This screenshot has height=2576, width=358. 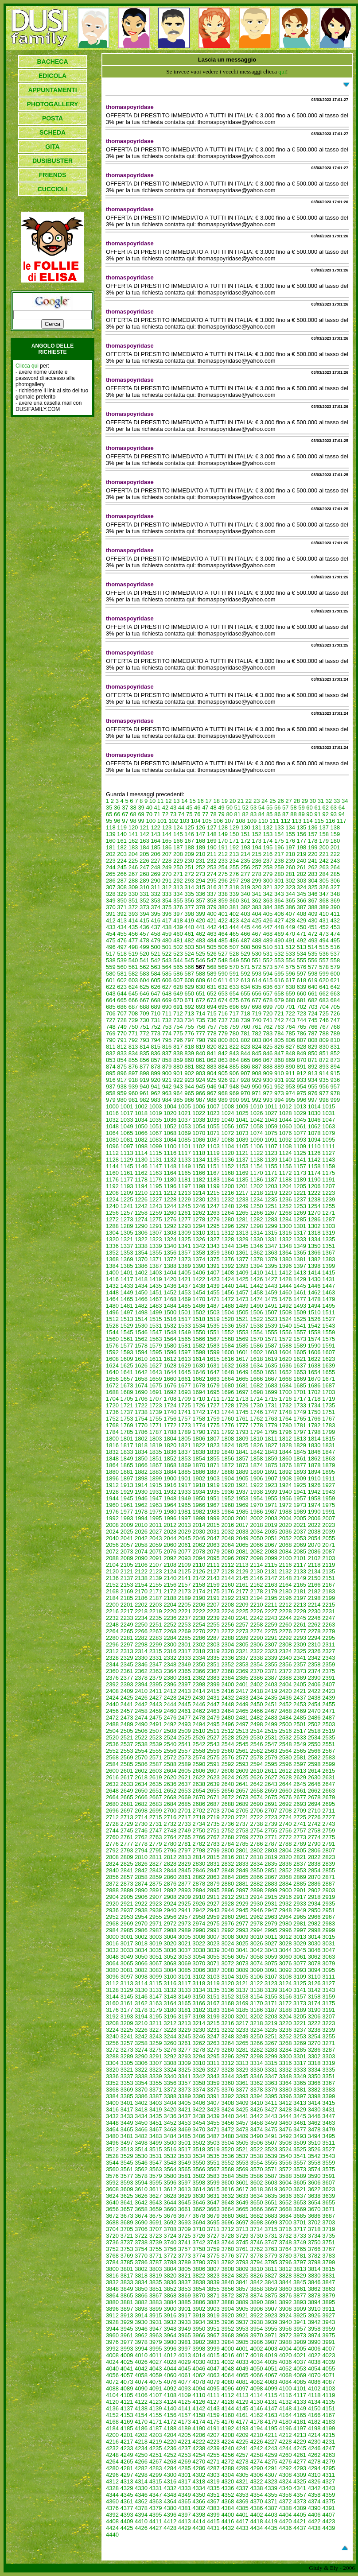 What do you see at coordinates (184, 1385) in the screenshot?
I see `1677` at bounding box center [184, 1385].